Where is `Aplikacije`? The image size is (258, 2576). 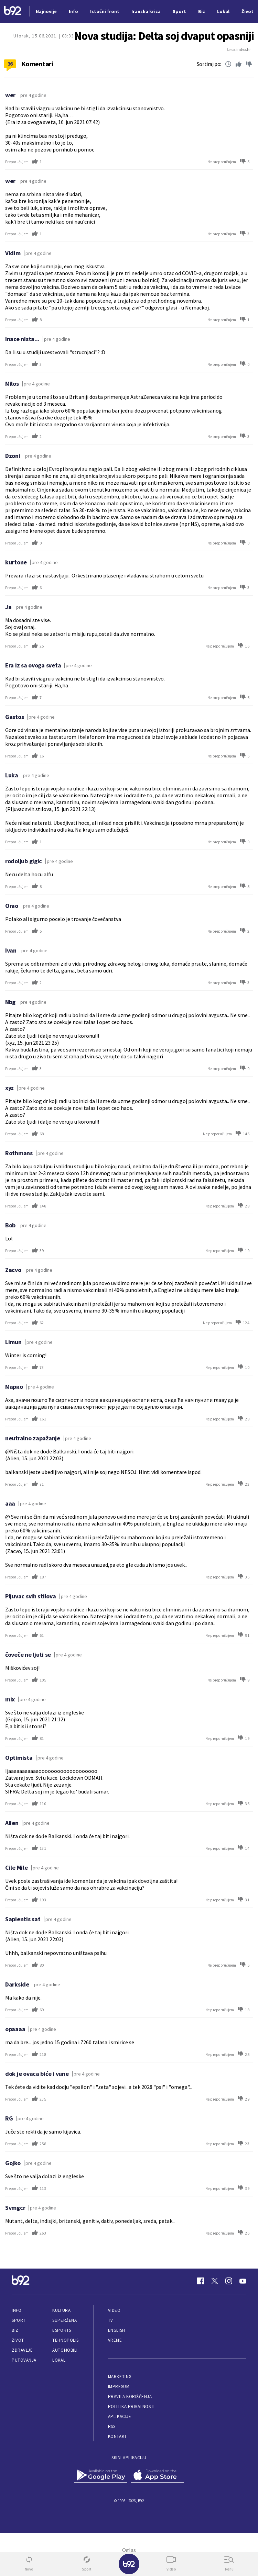
Aplikacije is located at coordinates (119, 2416).